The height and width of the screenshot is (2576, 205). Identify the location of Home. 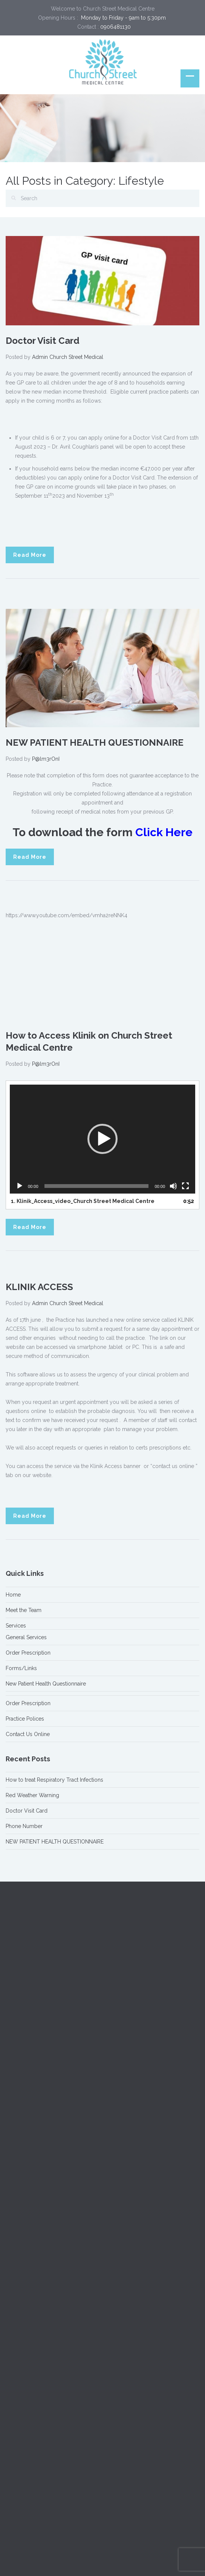
(13, 1595).